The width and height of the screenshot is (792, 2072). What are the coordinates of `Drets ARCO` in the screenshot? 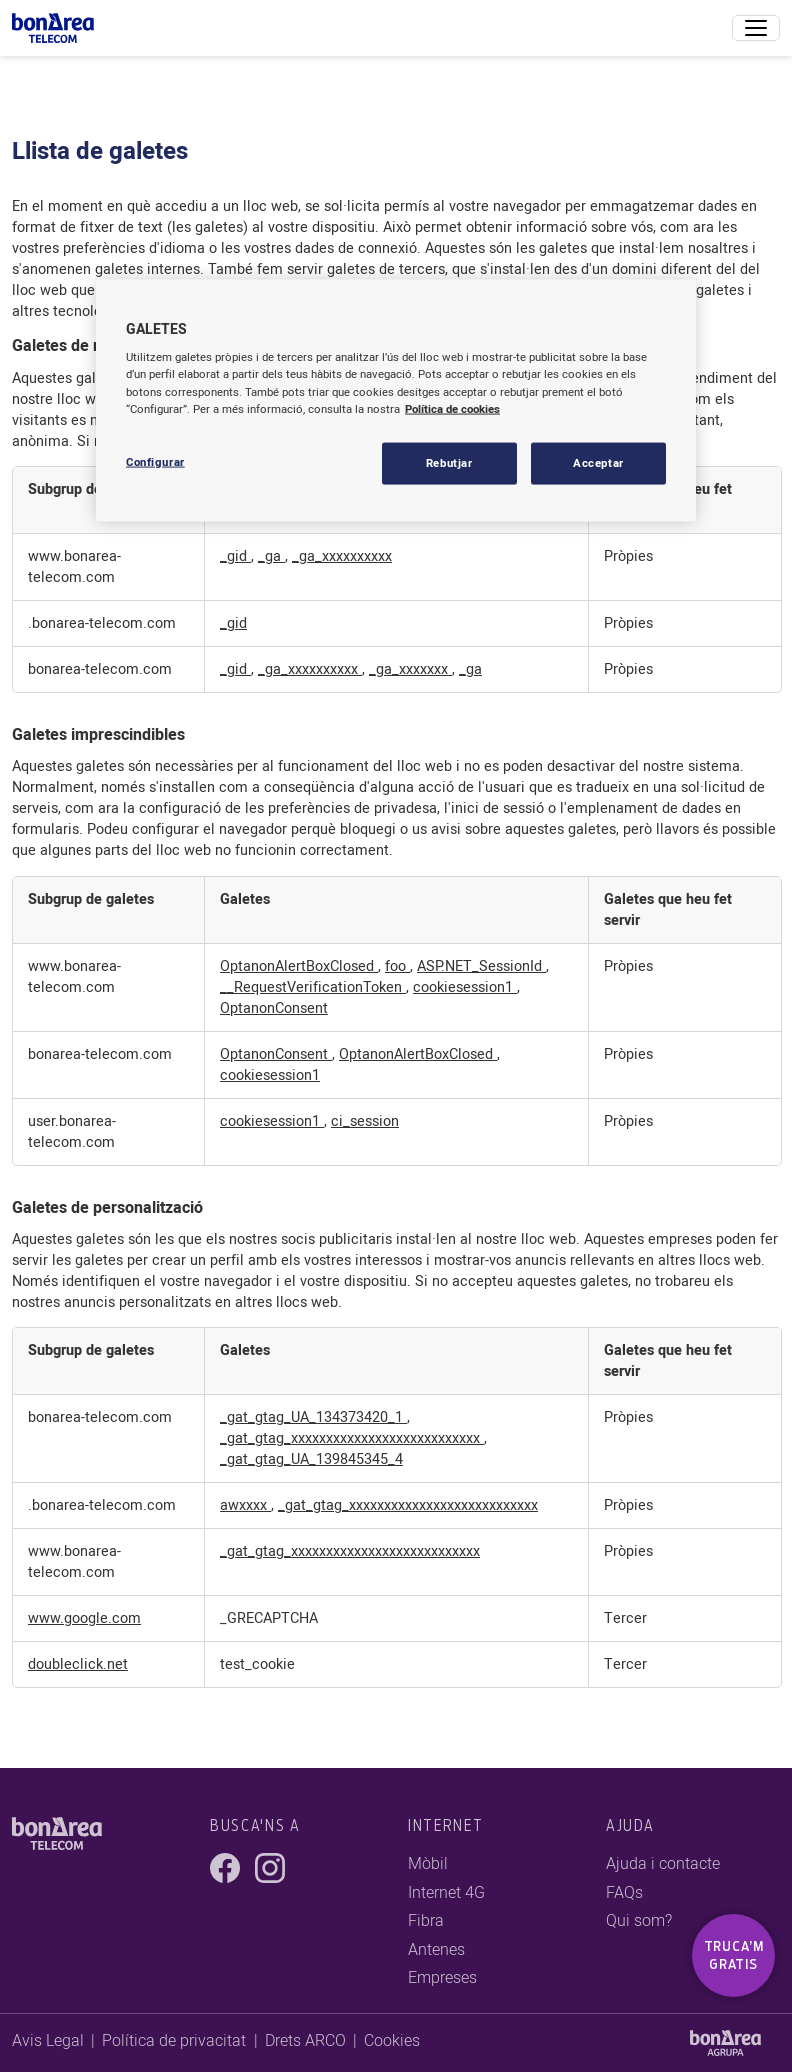 It's located at (305, 2041).